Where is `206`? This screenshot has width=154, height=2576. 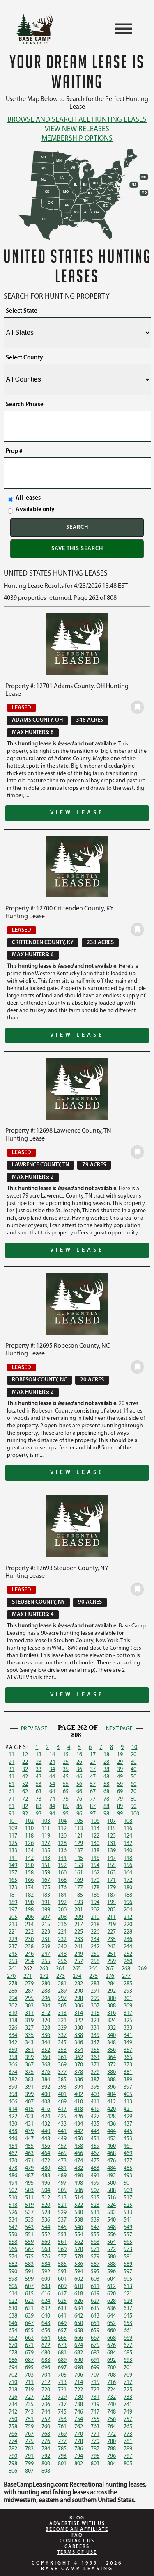
206 is located at coordinates (29, 1917).